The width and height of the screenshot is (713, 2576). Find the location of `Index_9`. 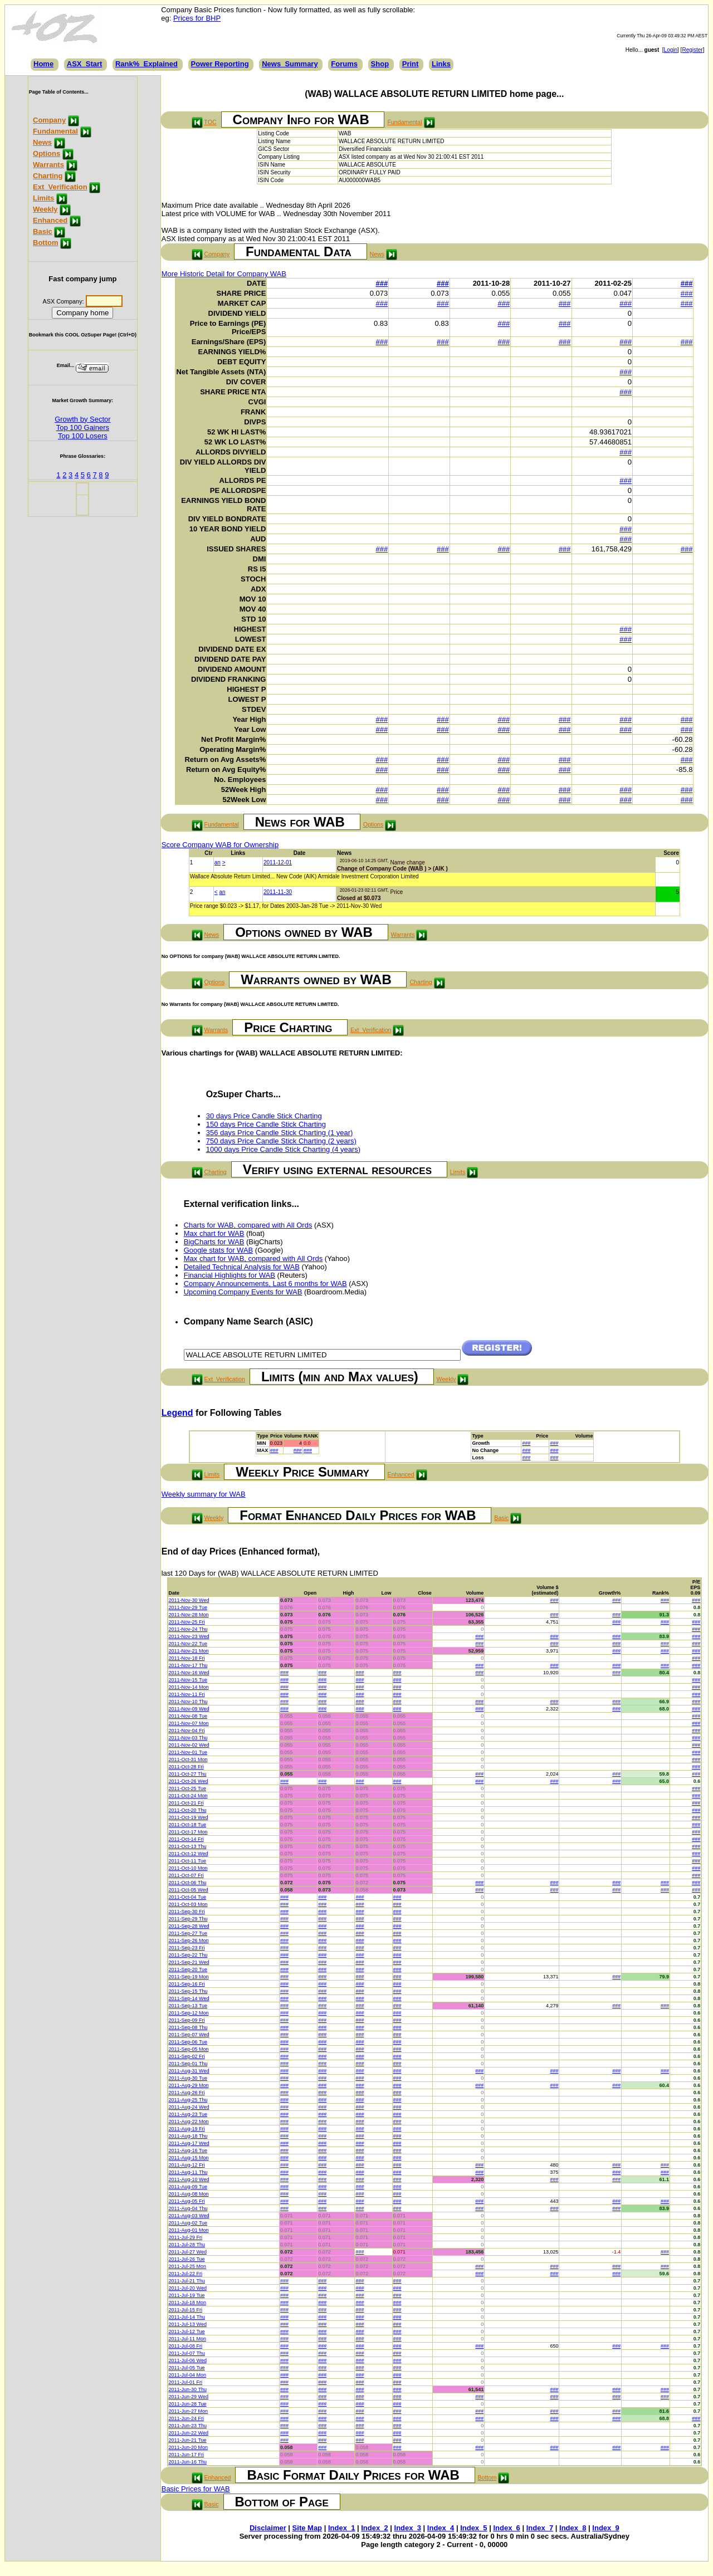

Index_9 is located at coordinates (605, 2528).